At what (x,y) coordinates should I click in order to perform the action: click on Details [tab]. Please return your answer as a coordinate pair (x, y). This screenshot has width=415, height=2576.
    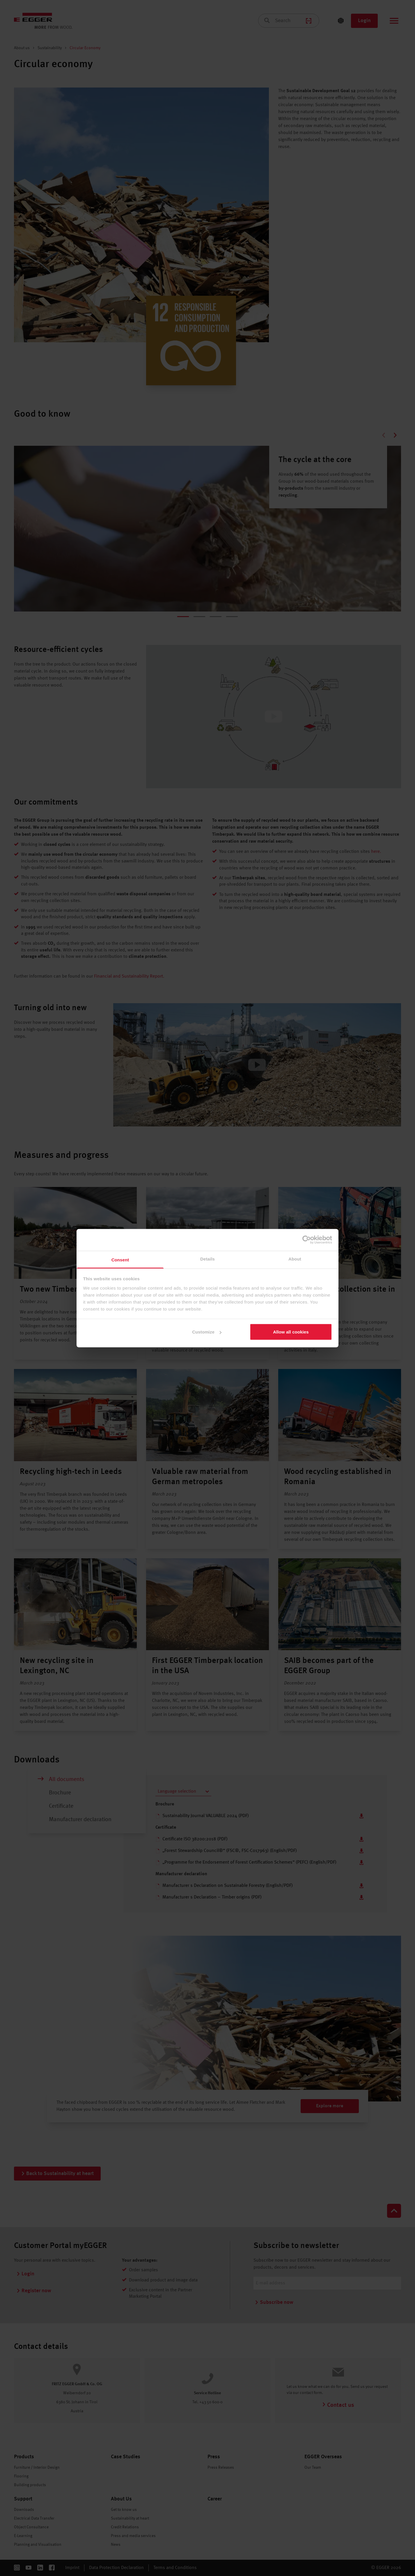
    Looking at the image, I should click on (207, 1258).